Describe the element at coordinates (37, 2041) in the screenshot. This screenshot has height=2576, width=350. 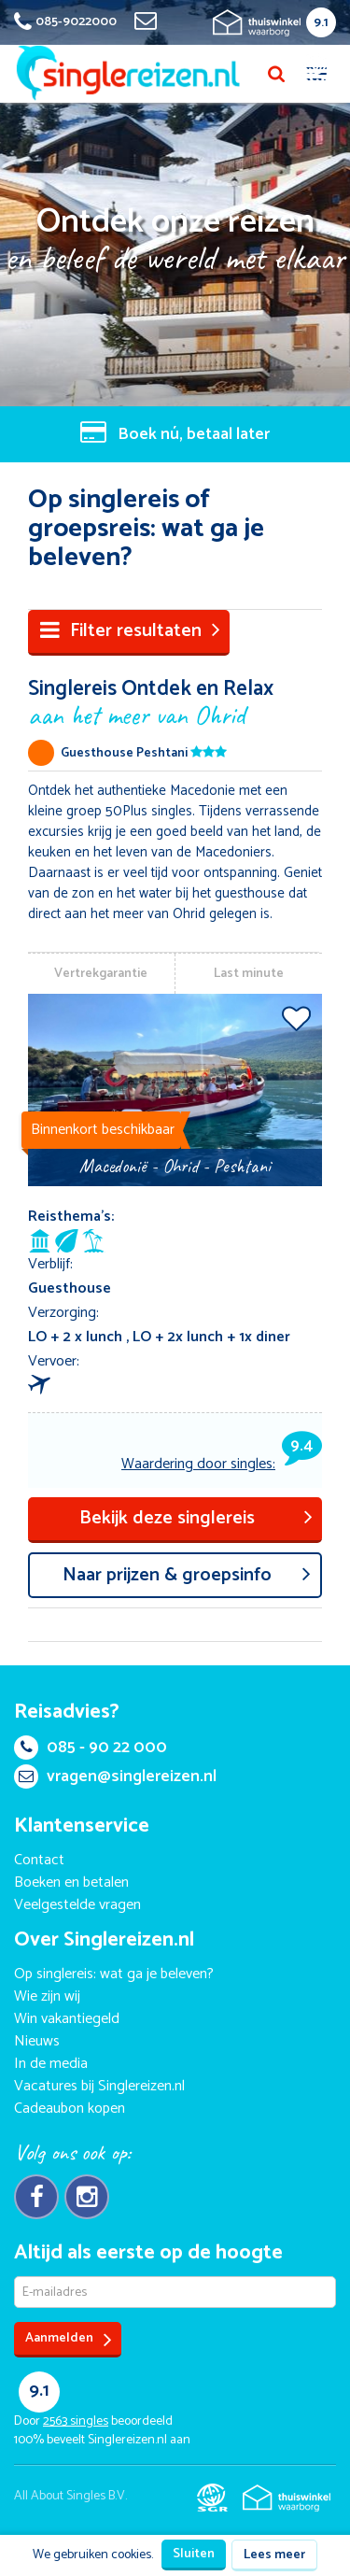
I see `Nieuws` at that location.